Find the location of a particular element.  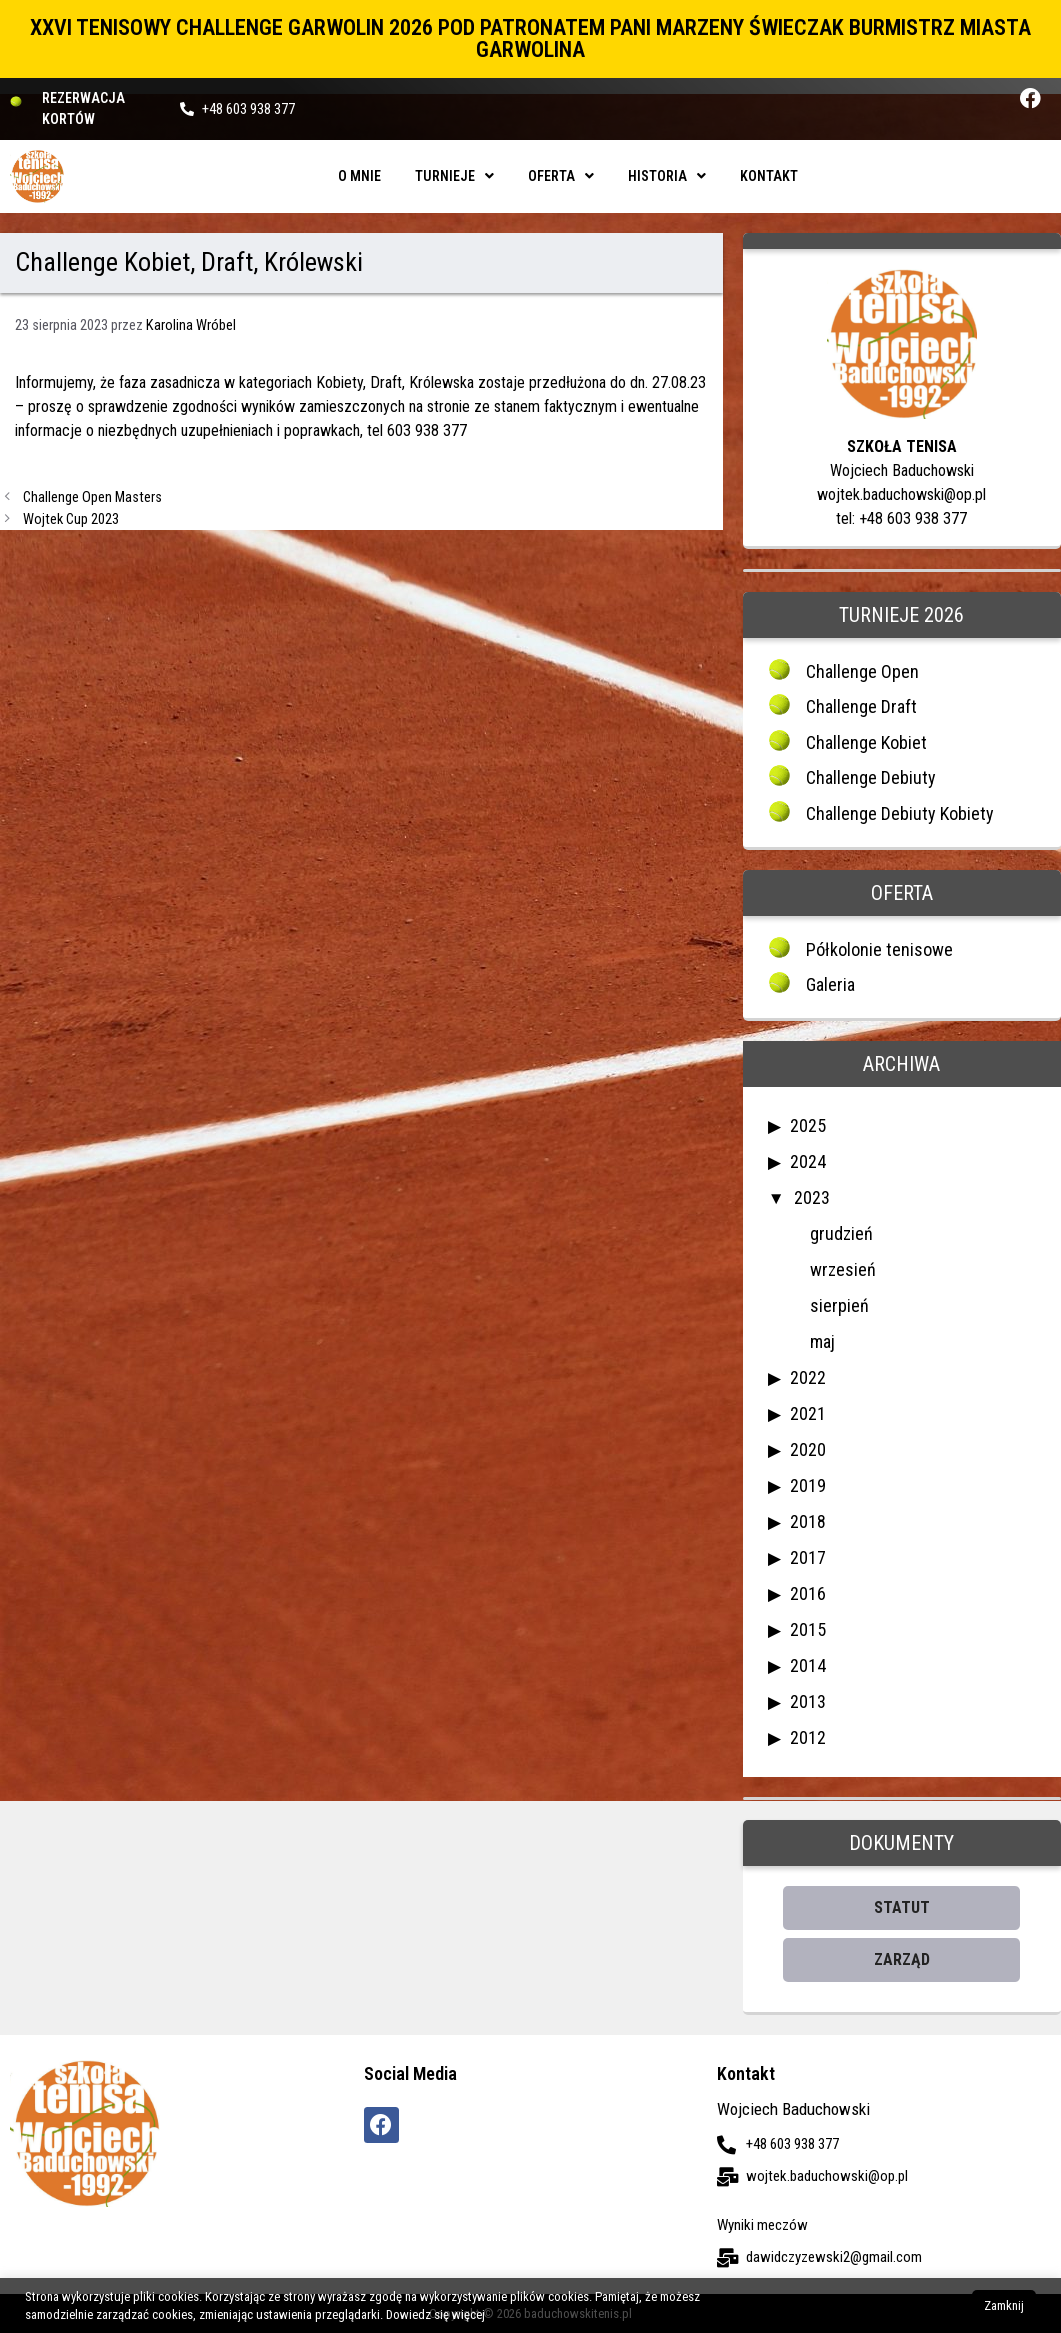

2018 is located at coordinates (808, 1521).